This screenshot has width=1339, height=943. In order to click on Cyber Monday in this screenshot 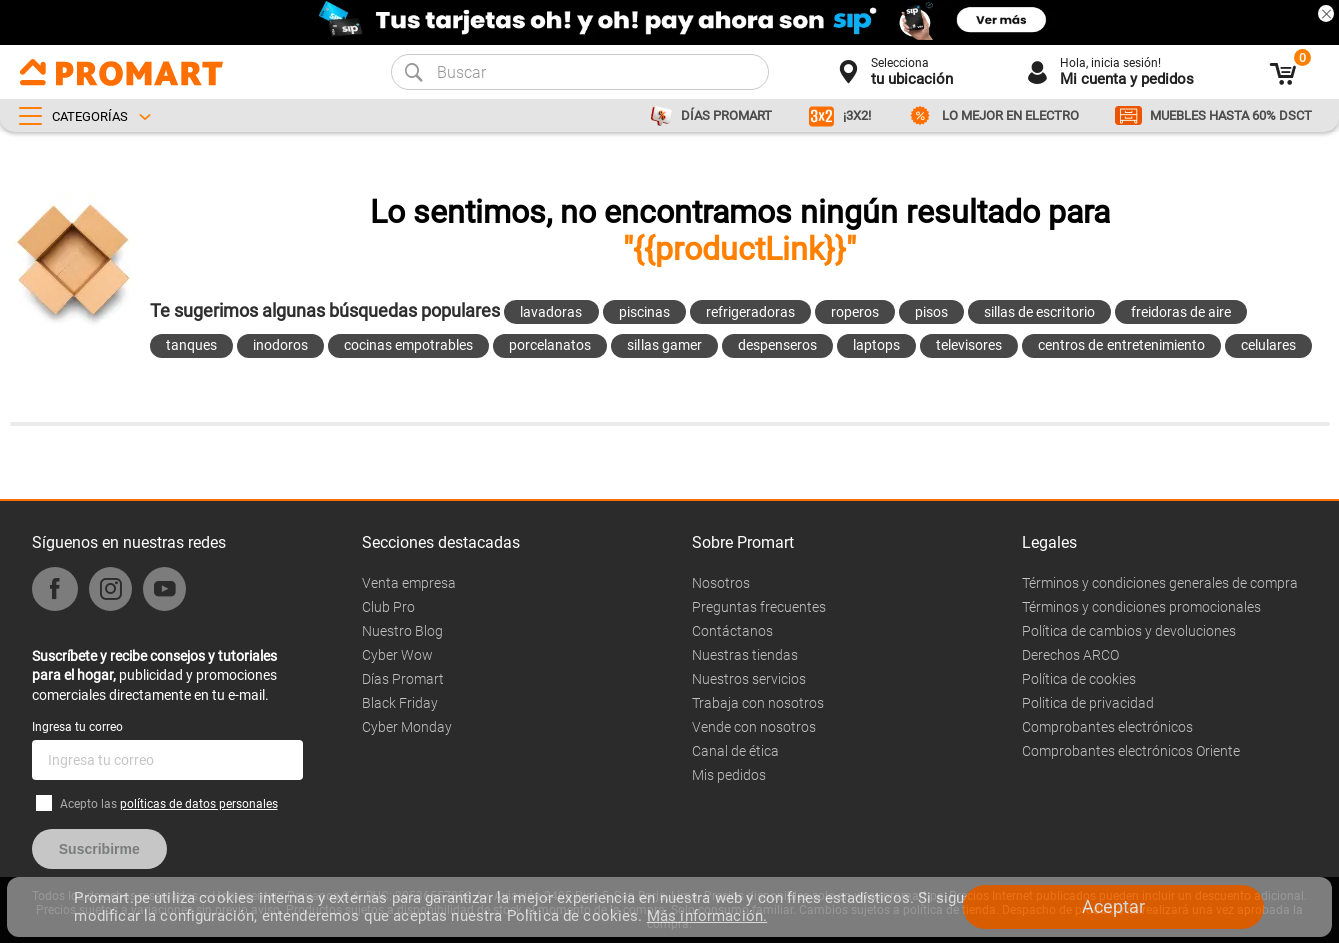, I will do `click(407, 727)`.